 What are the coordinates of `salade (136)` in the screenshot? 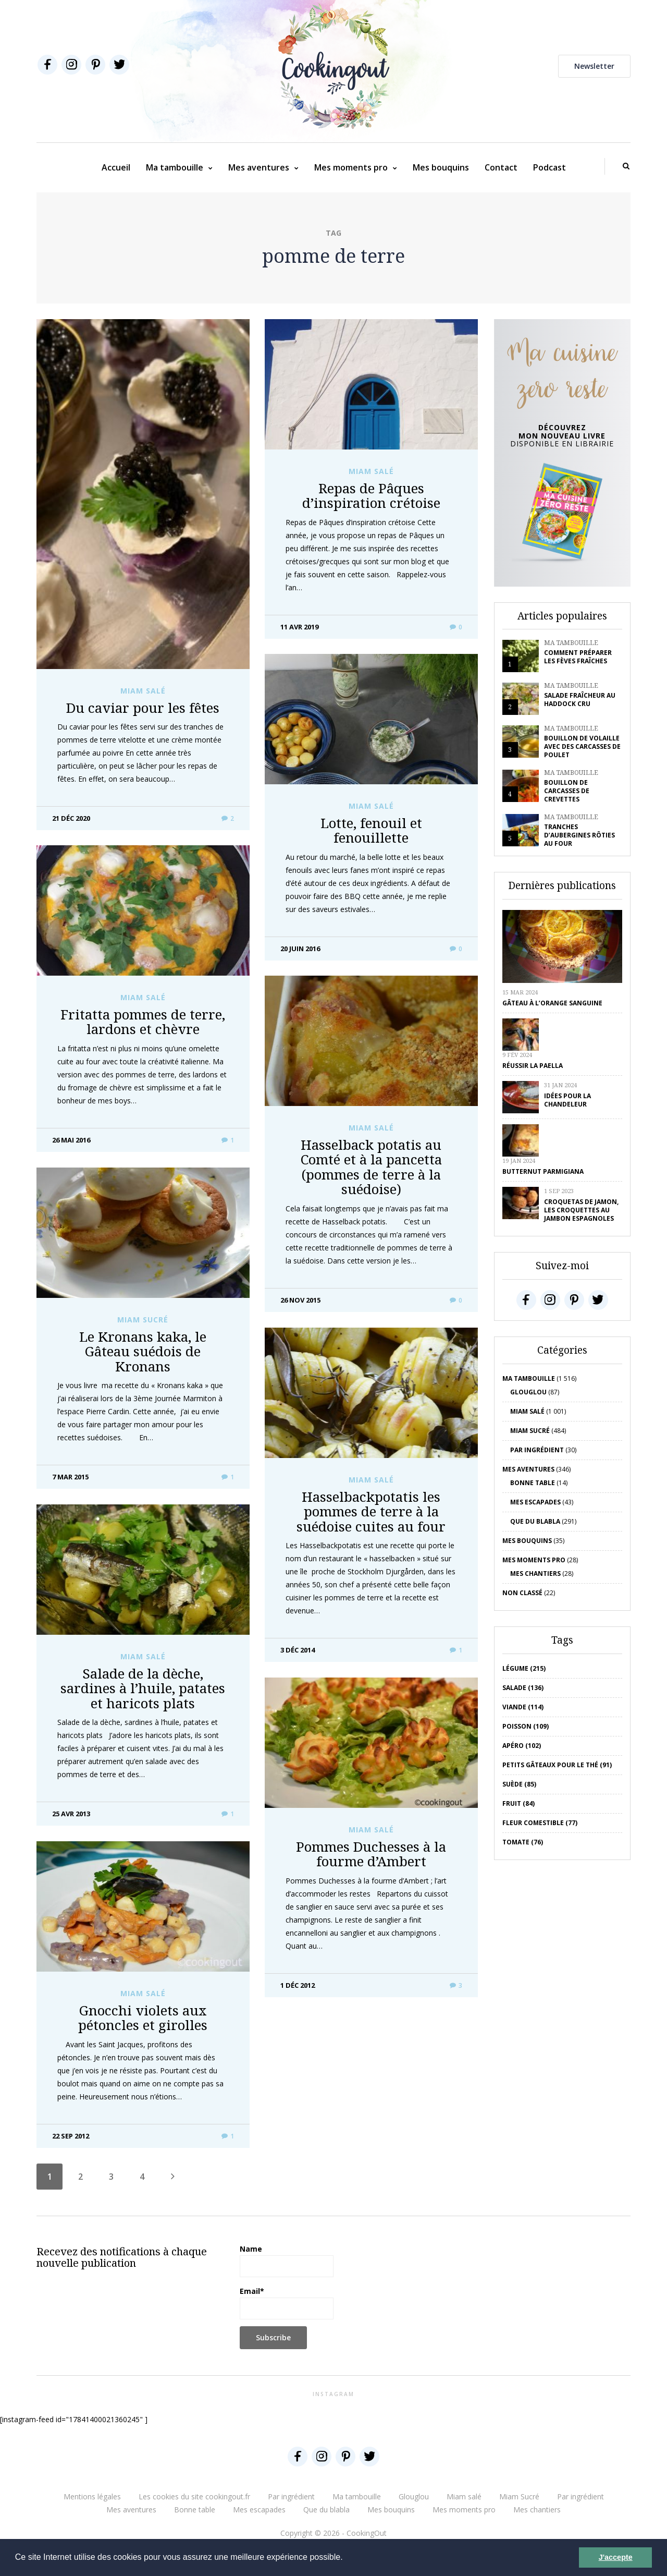 It's located at (523, 1687).